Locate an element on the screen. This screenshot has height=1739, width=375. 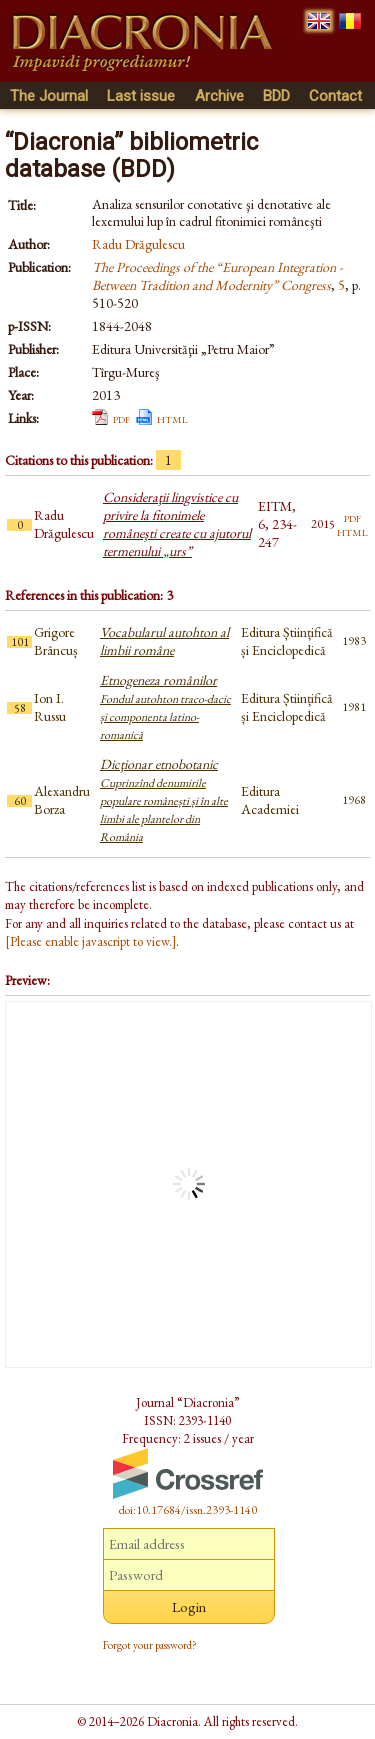
Consideraţii lingvistice cu privire la fitonimele româneşti create cu ajutorul termenului „urs” is located at coordinates (177, 524).